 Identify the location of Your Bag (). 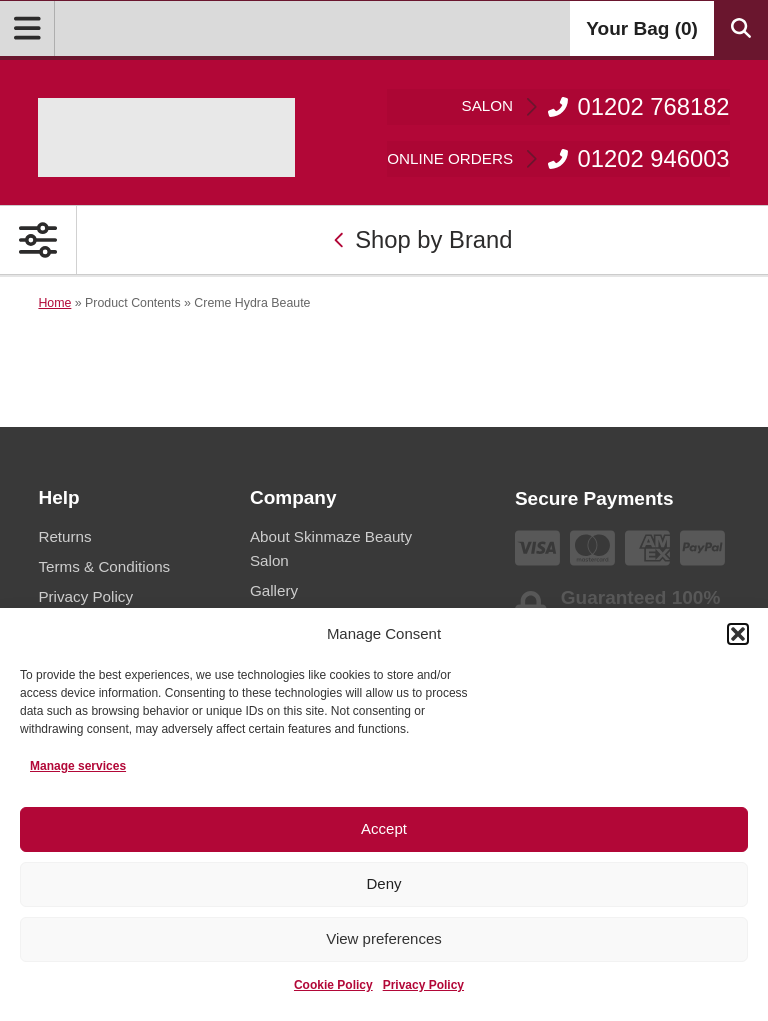
(642, 28).